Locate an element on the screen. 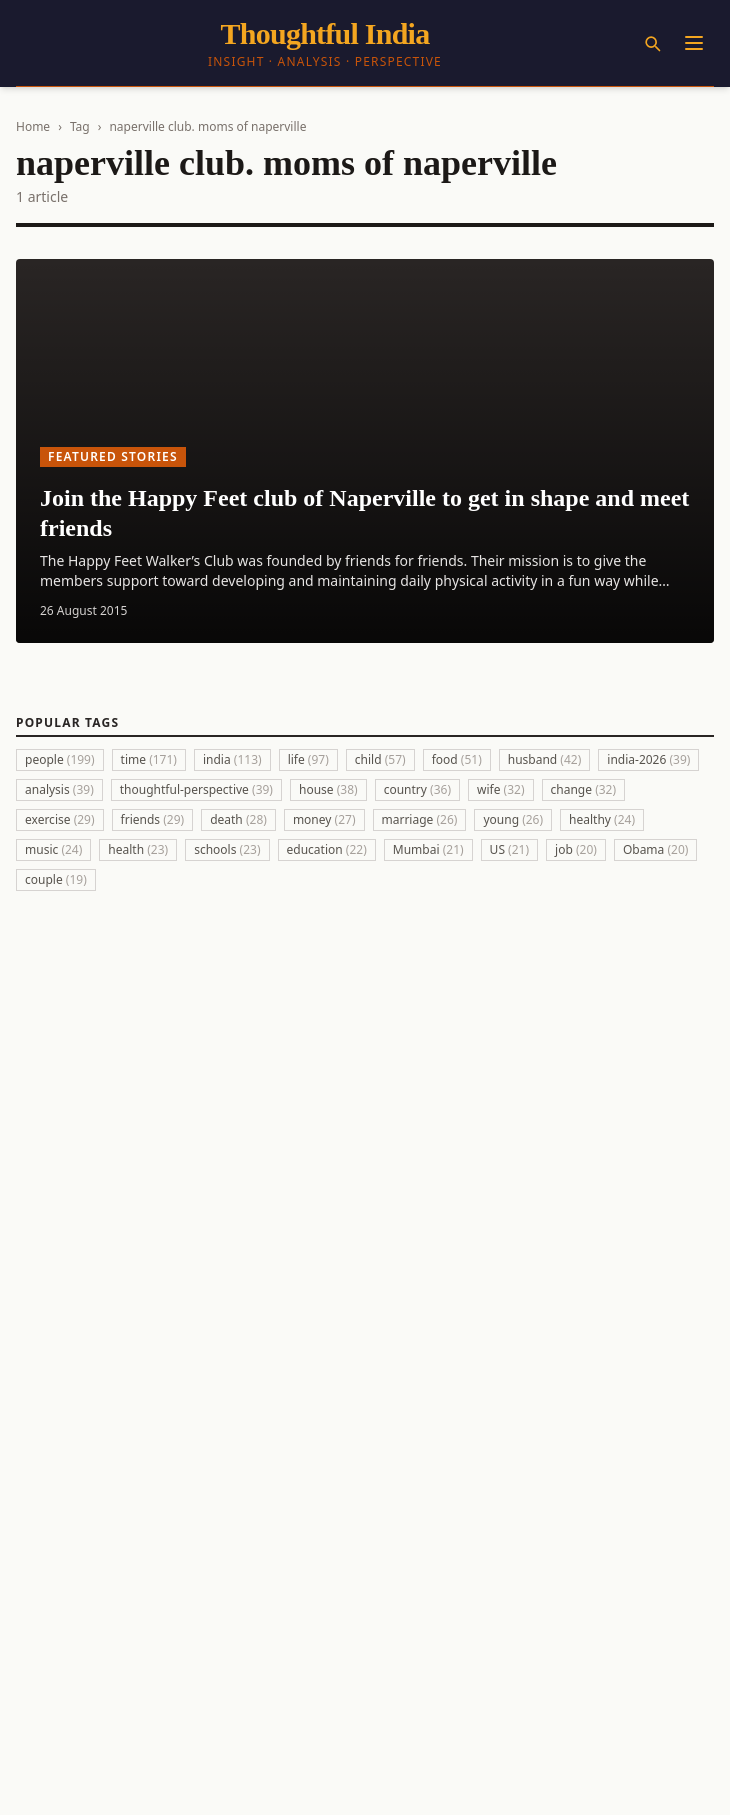  thoughtful-perspective is located at coordinates (196, 789).